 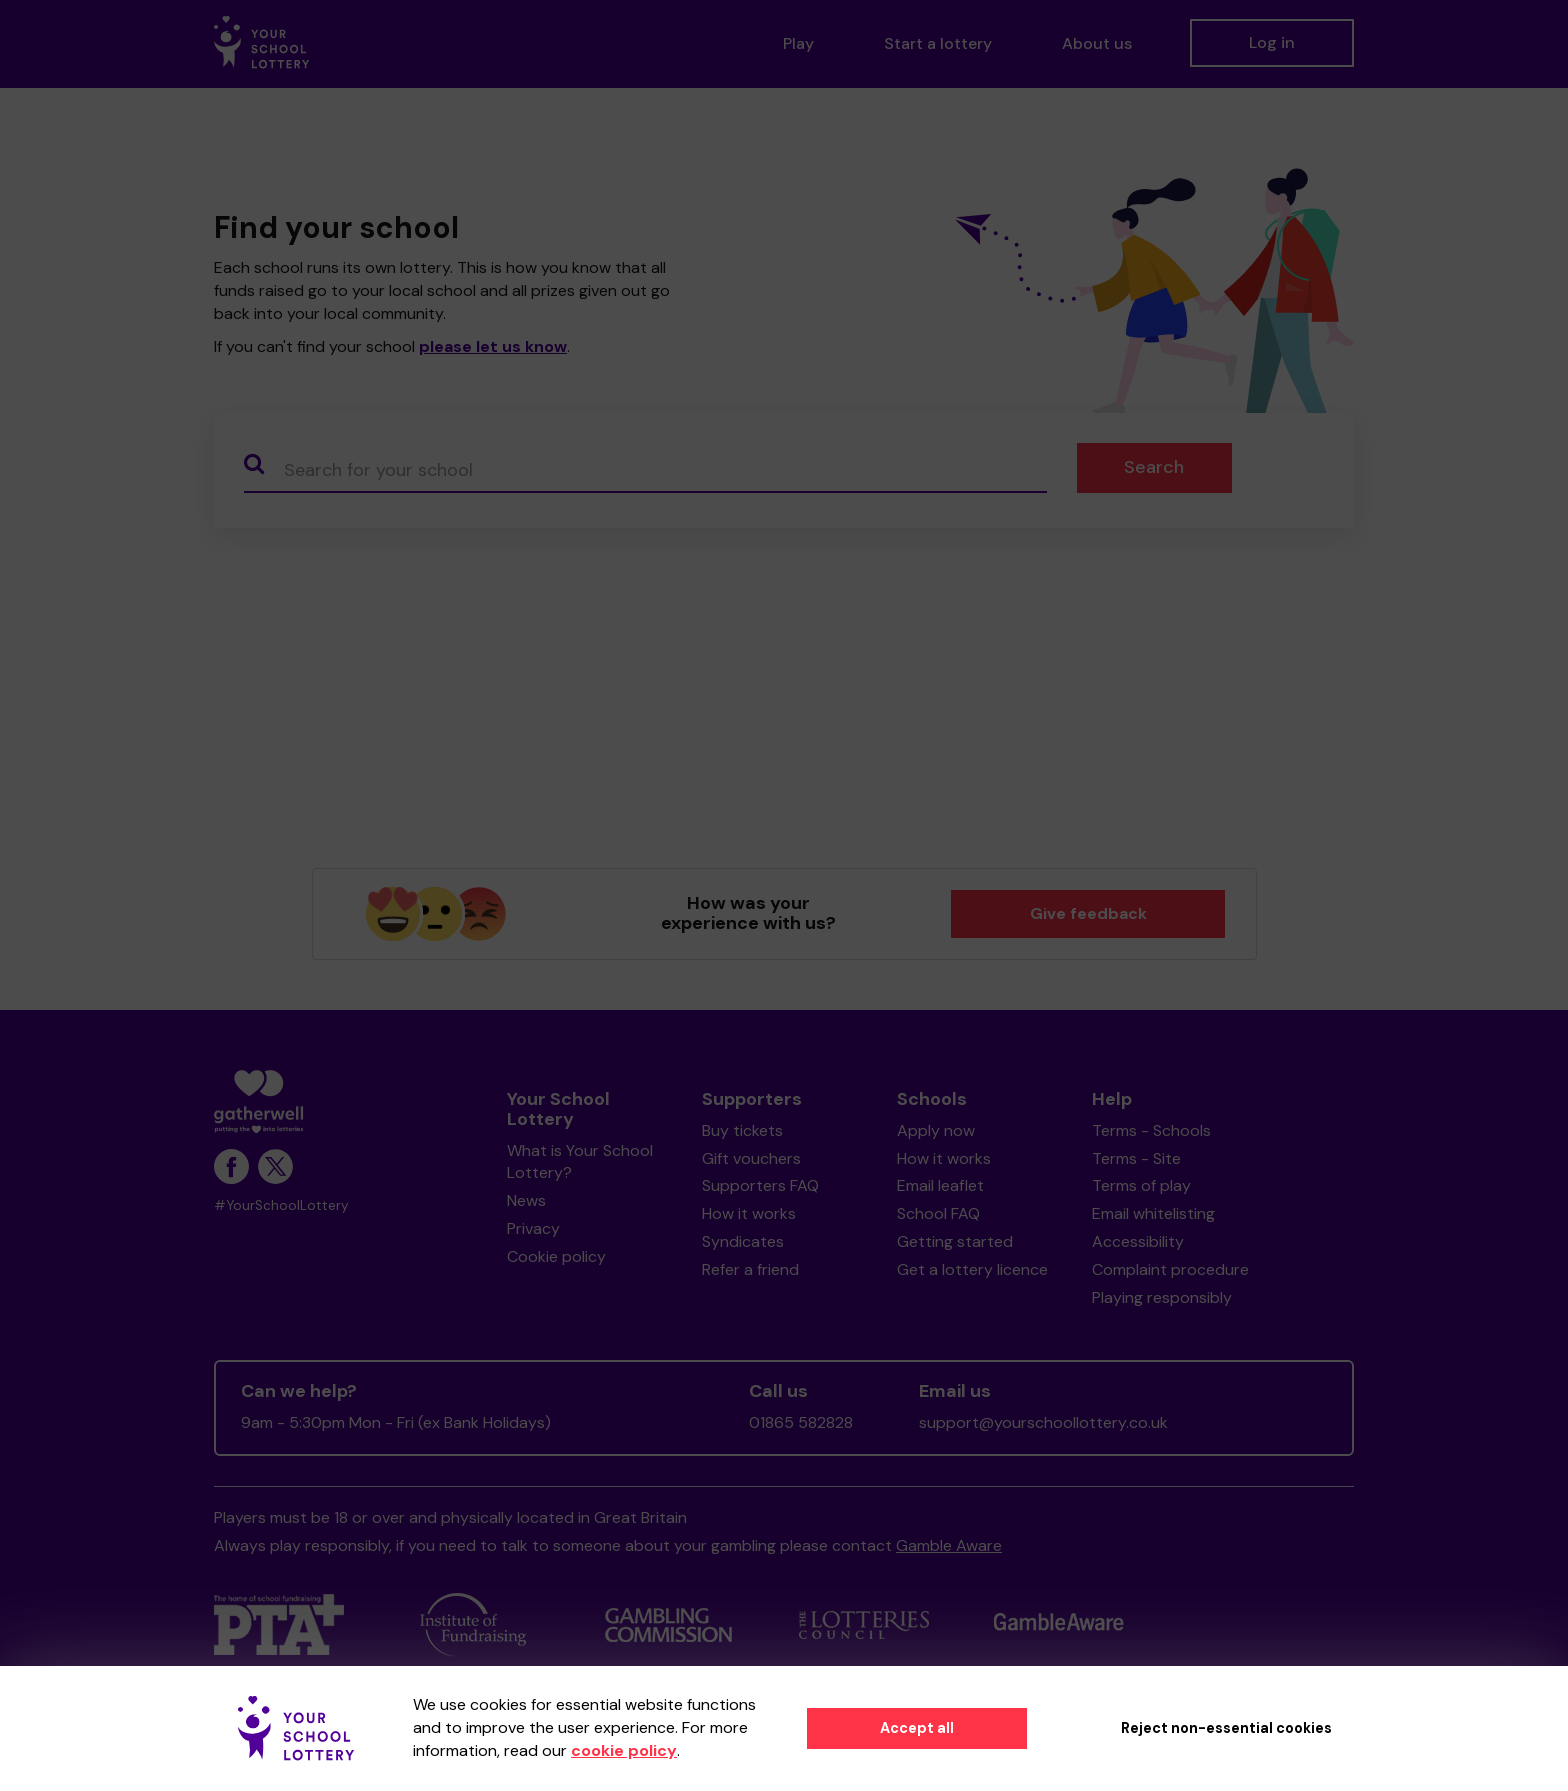 I want to click on Terms - Schools, so click(x=1151, y=1130).